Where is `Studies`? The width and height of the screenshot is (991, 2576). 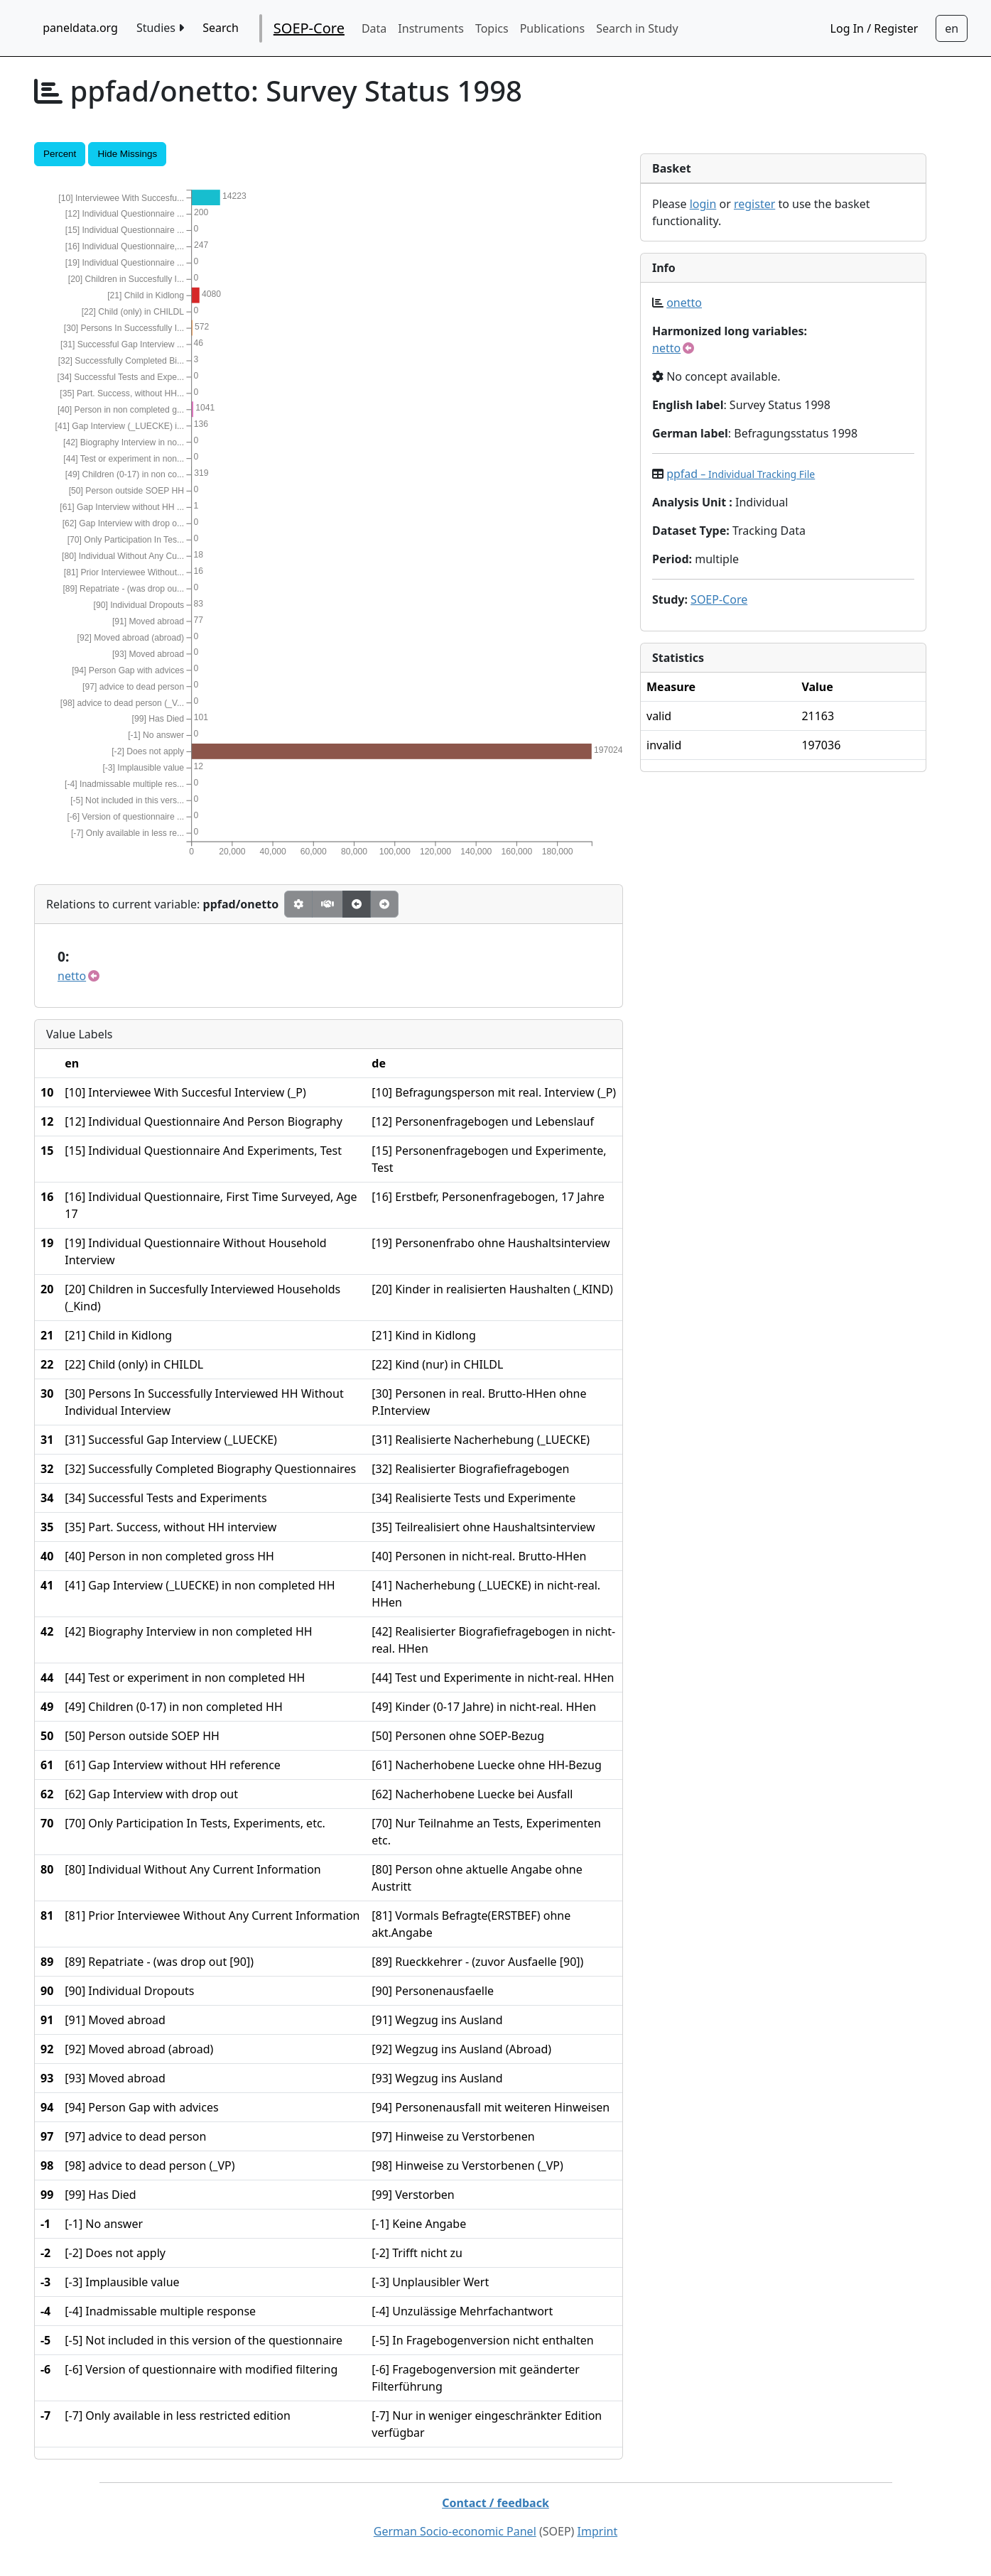
Studies is located at coordinates (160, 28).